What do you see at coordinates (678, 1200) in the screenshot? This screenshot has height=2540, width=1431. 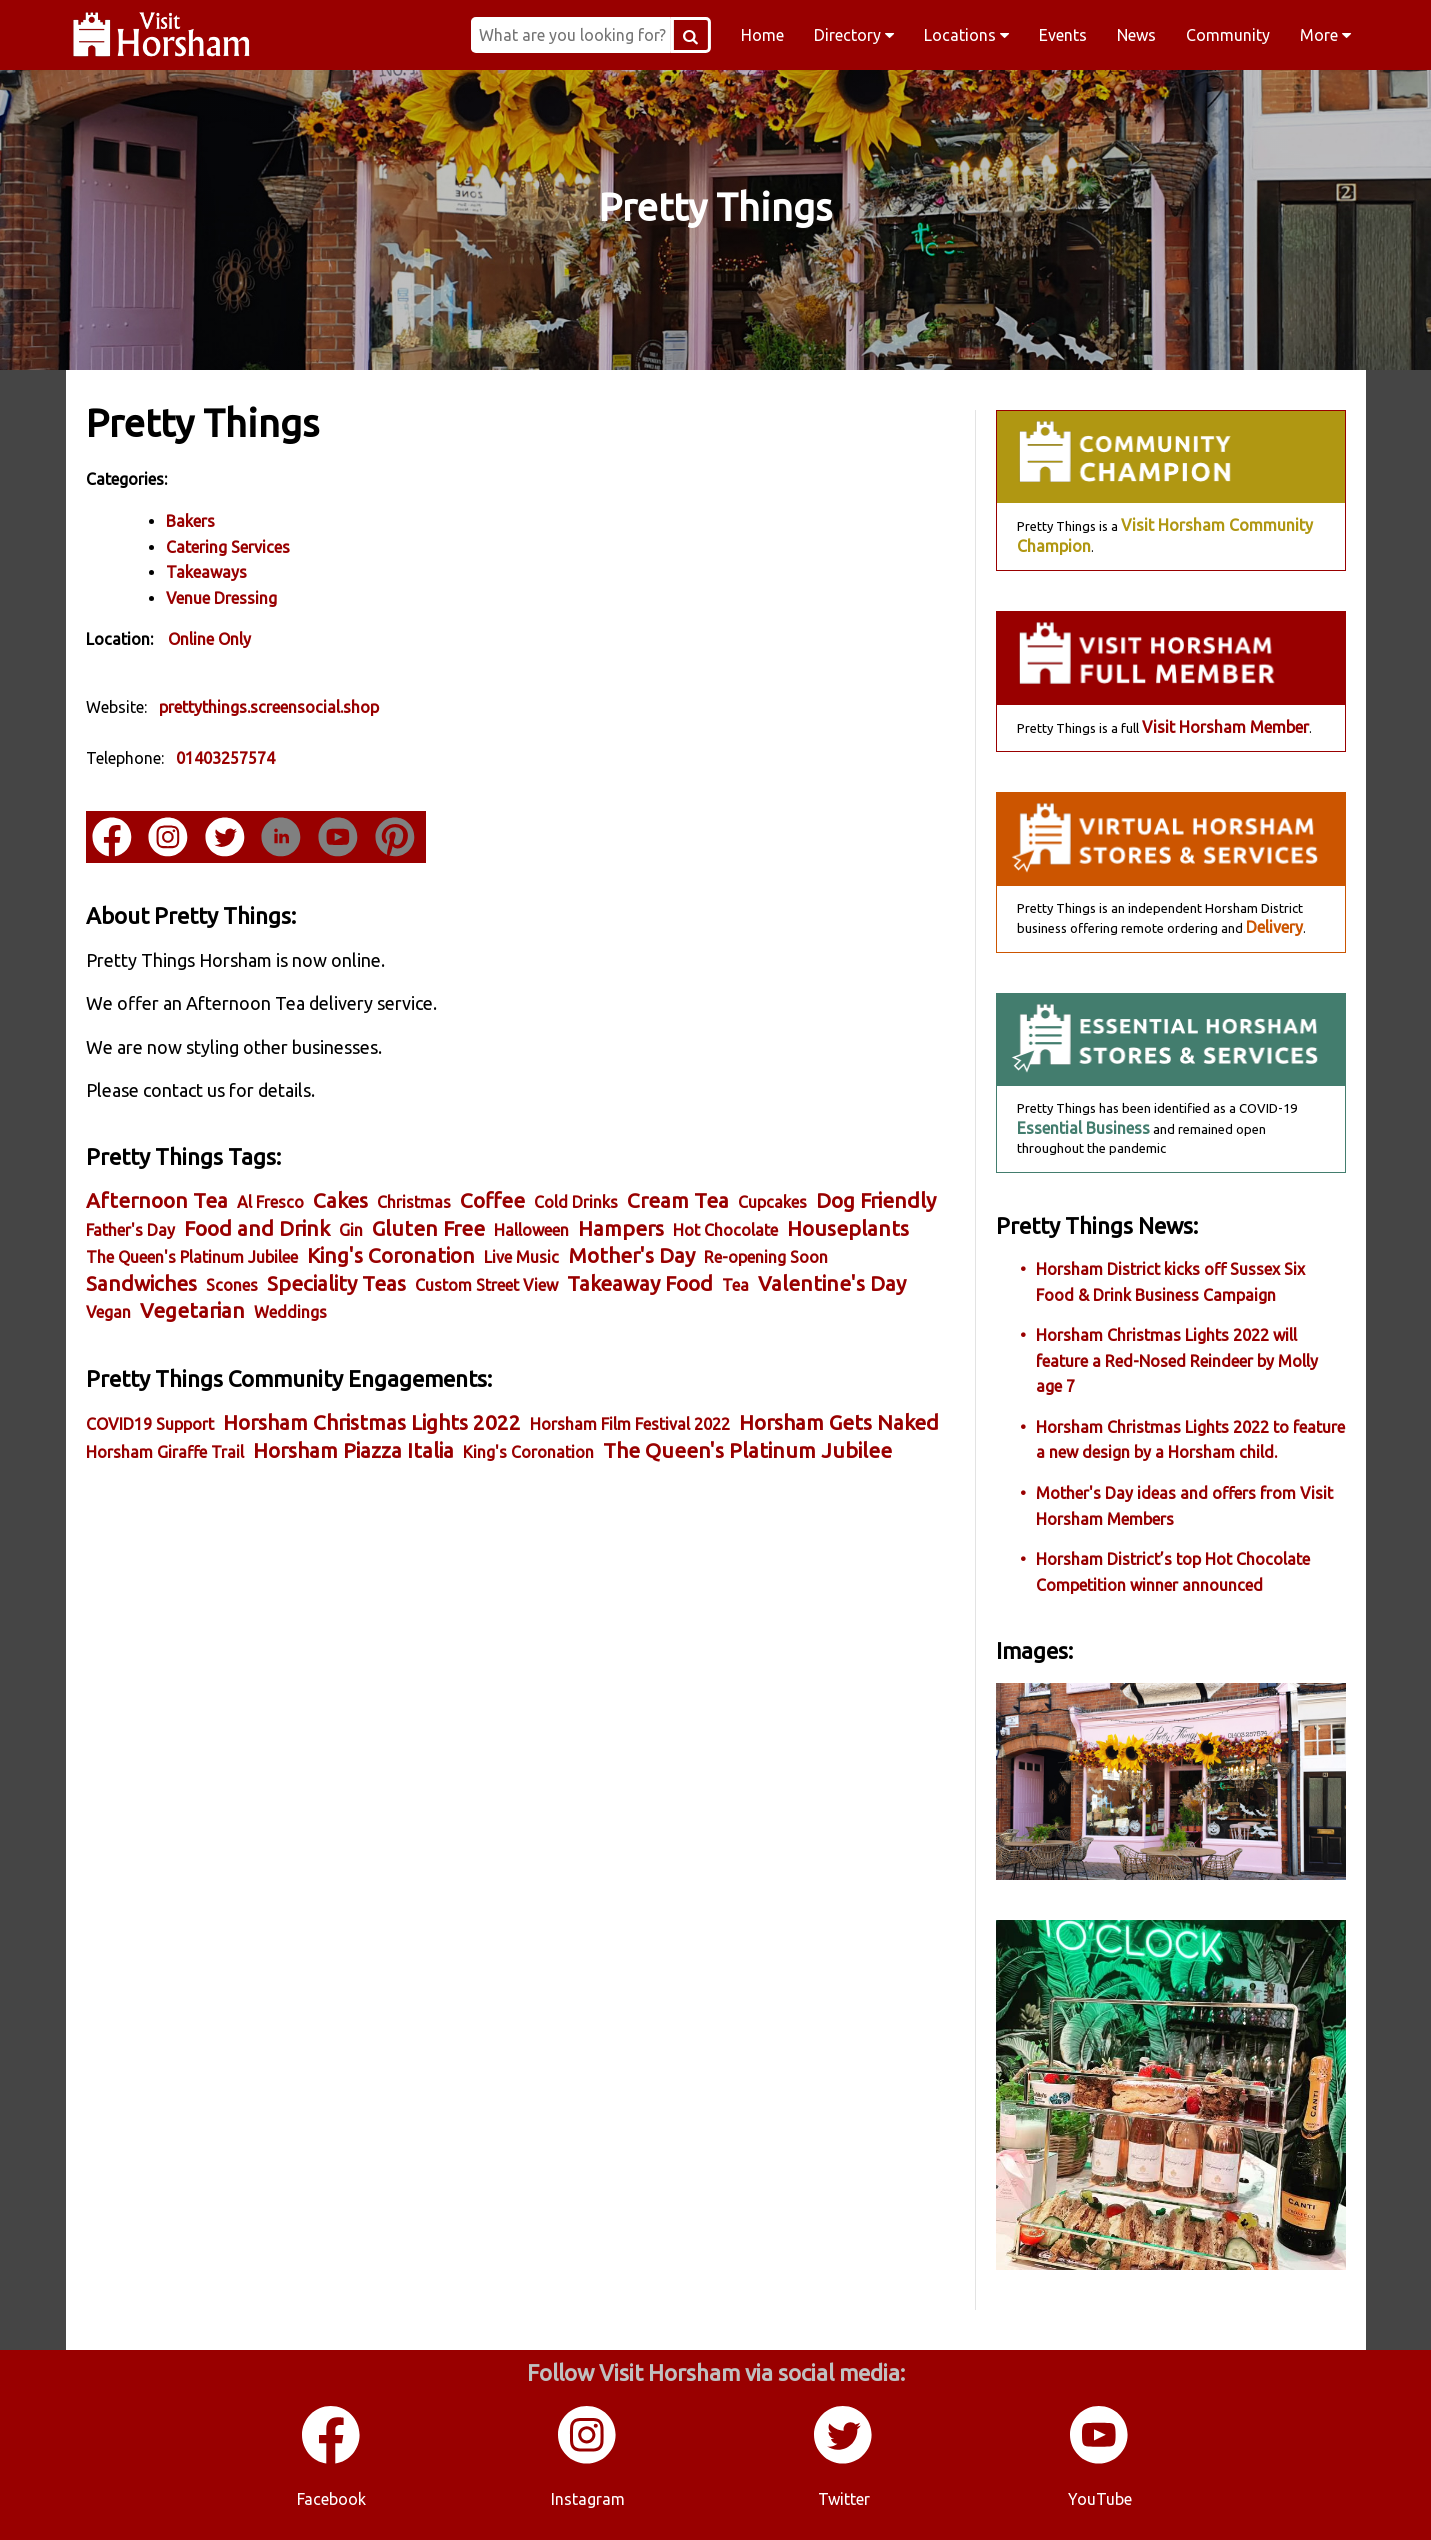 I see `Cream Tea` at bounding box center [678, 1200].